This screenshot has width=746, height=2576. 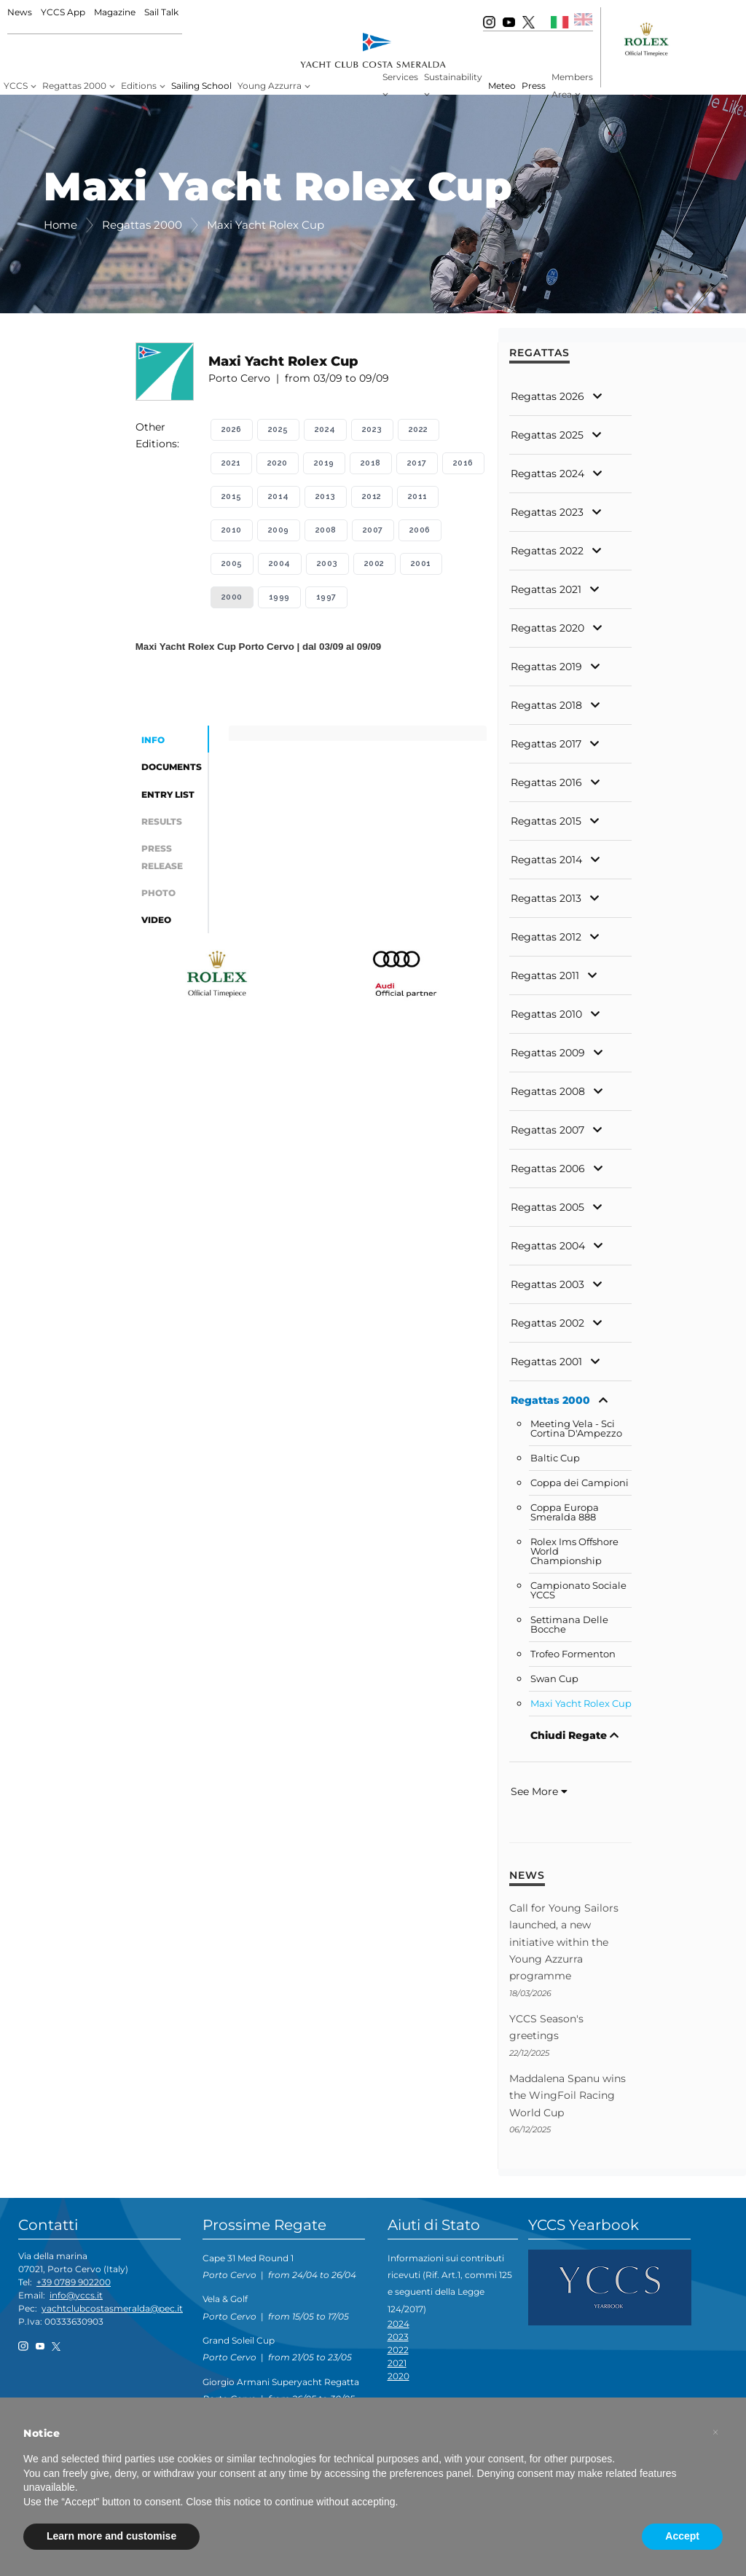 What do you see at coordinates (326, 597) in the screenshot?
I see `1997` at bounding box center [326, 597].